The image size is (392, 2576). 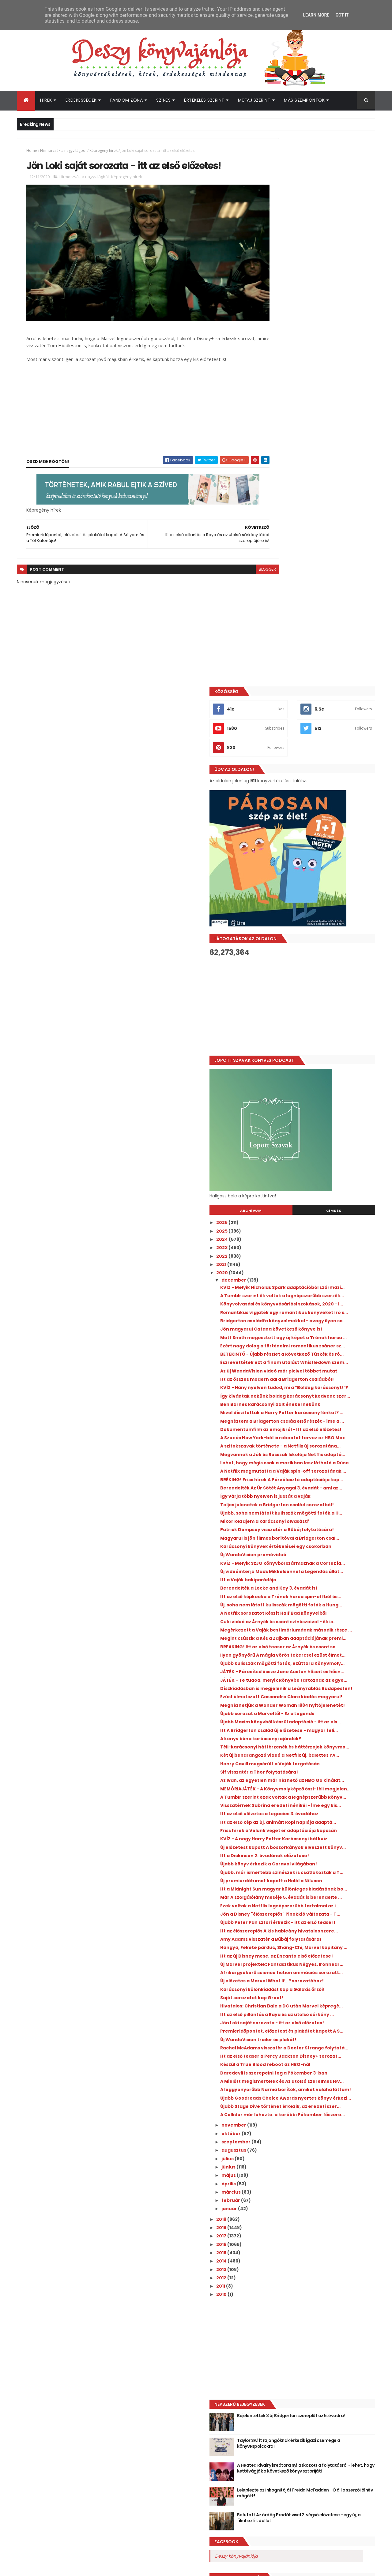 What do you see at coordinates (320, 1033) in the screenshot?
I see `A Netflix megmutatta a Vaják spin-off sorozatának ...` at bounding box center [320, 1033].